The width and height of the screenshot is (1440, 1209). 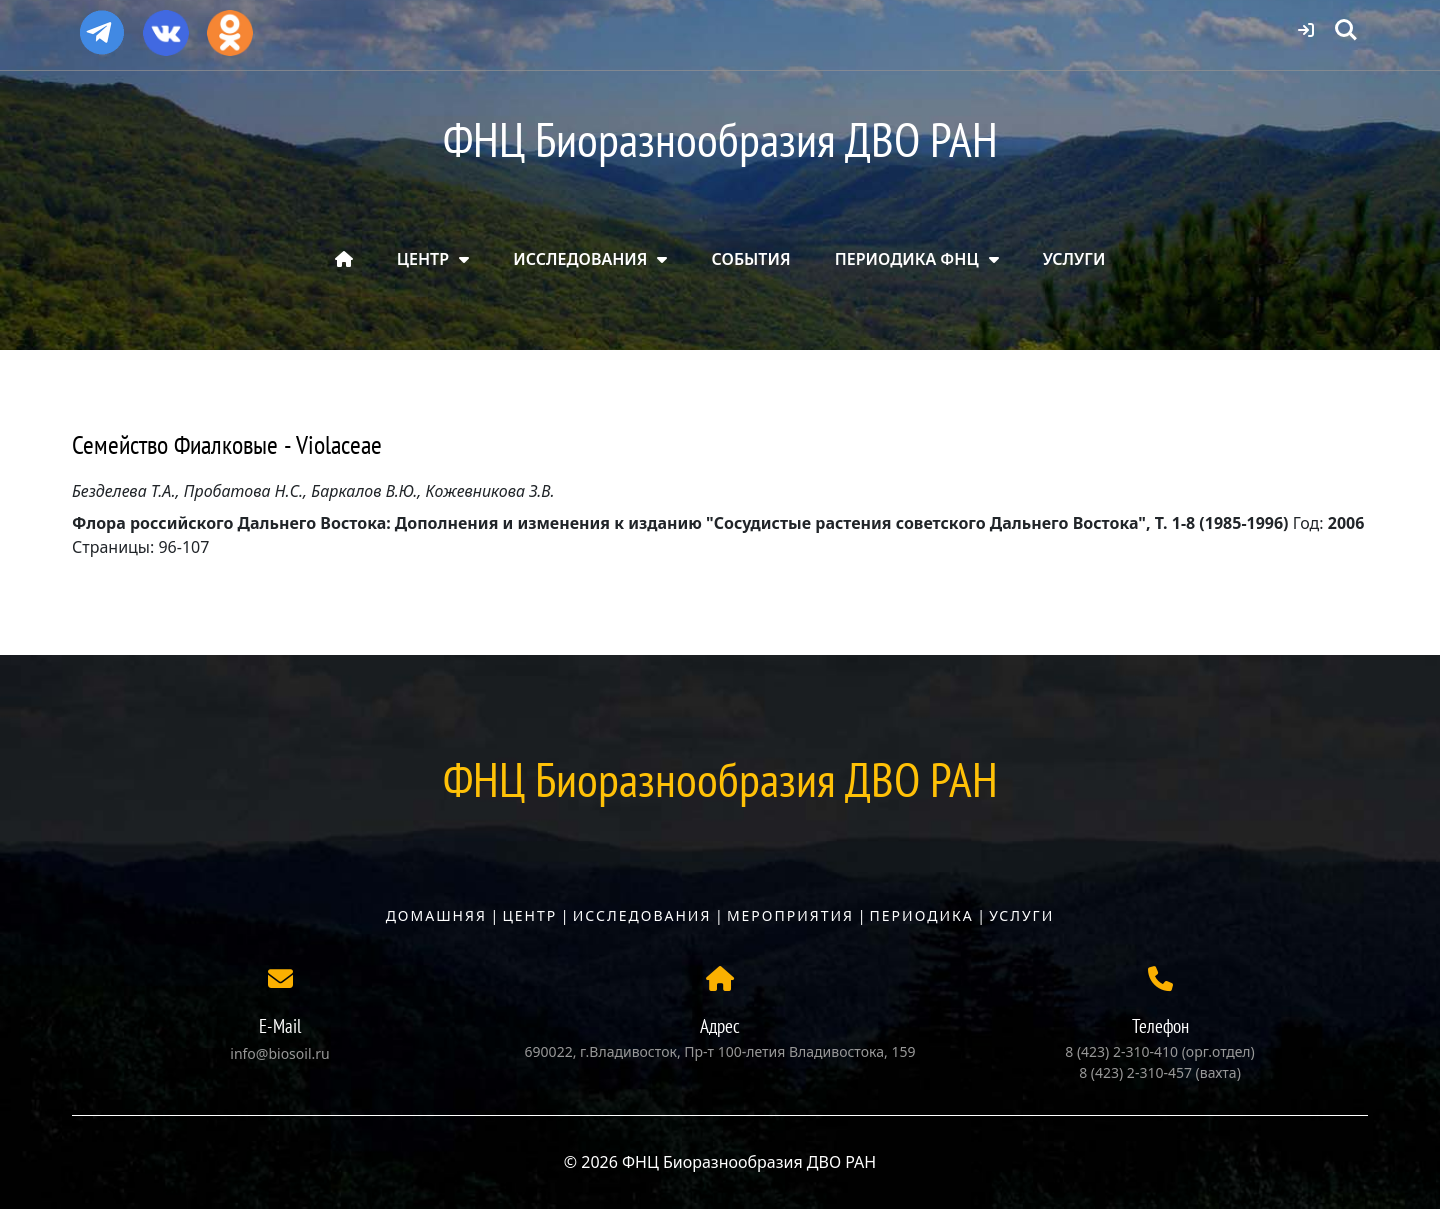 I want to click on Центр, so click(x=529, y=915).